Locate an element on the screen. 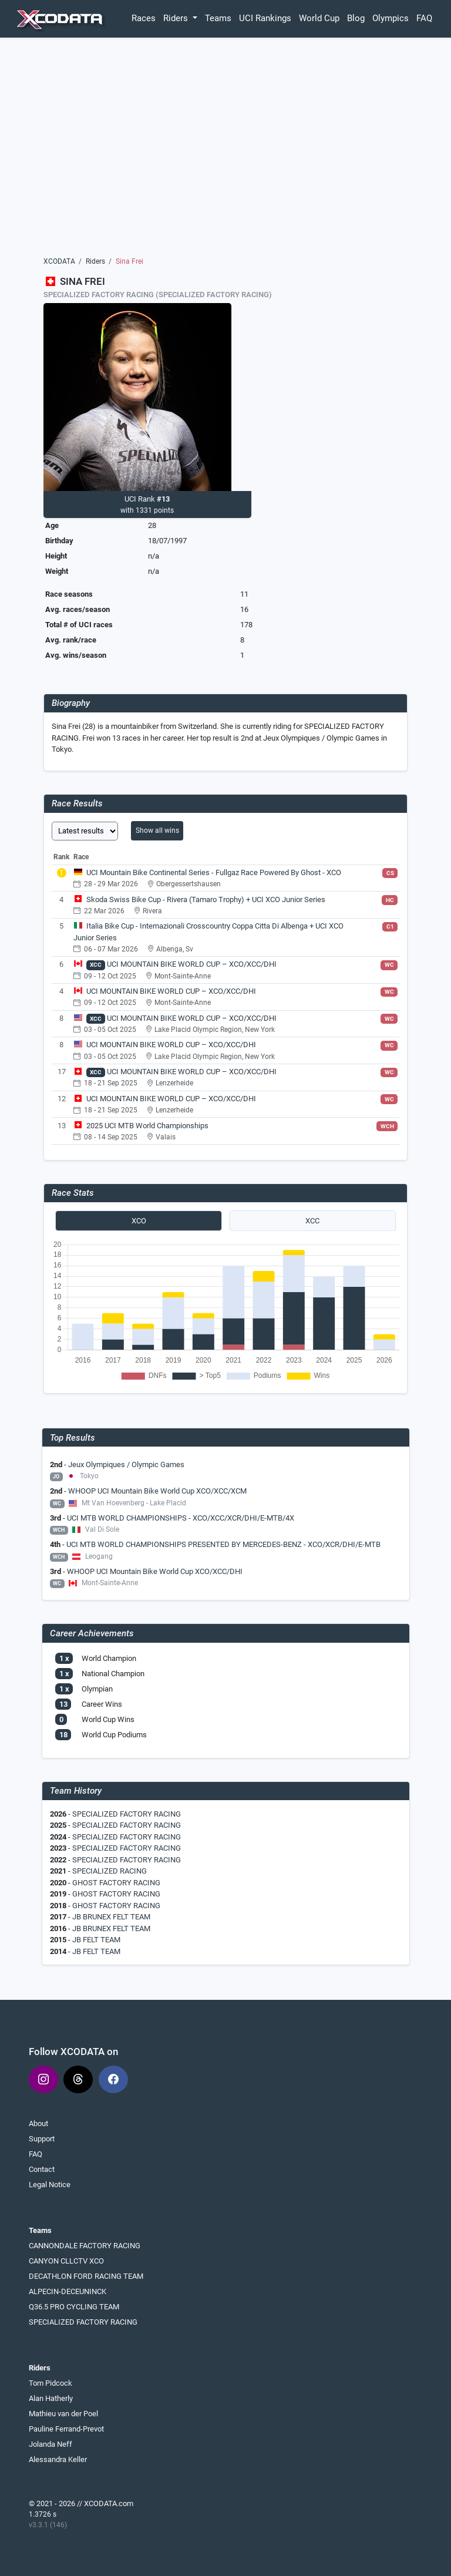  Tom Pidcock is located at coordinates (50, 2383).